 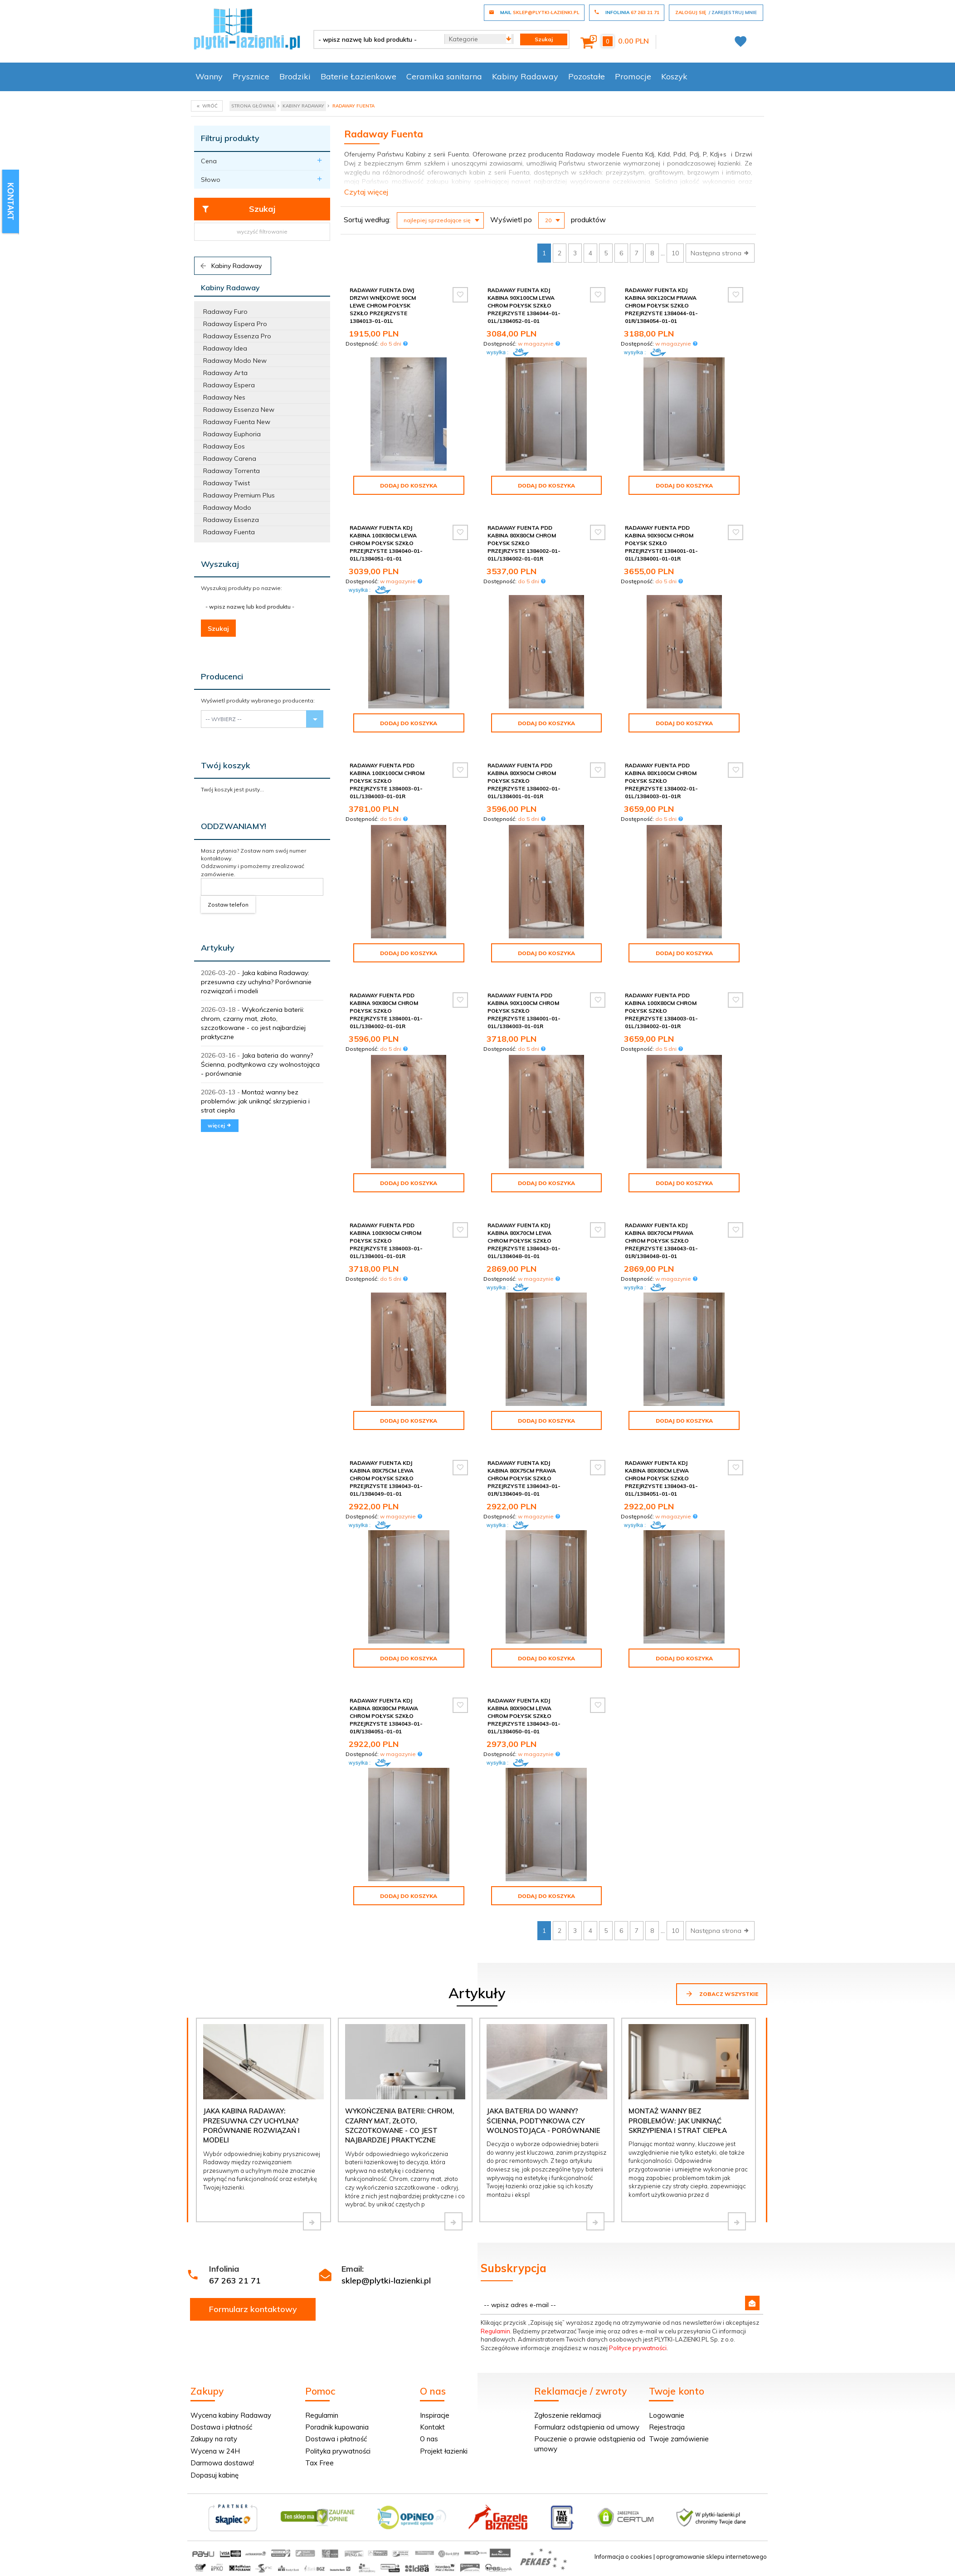 I want to click on Ceramika sanitarna, so click(x=444, y=76).